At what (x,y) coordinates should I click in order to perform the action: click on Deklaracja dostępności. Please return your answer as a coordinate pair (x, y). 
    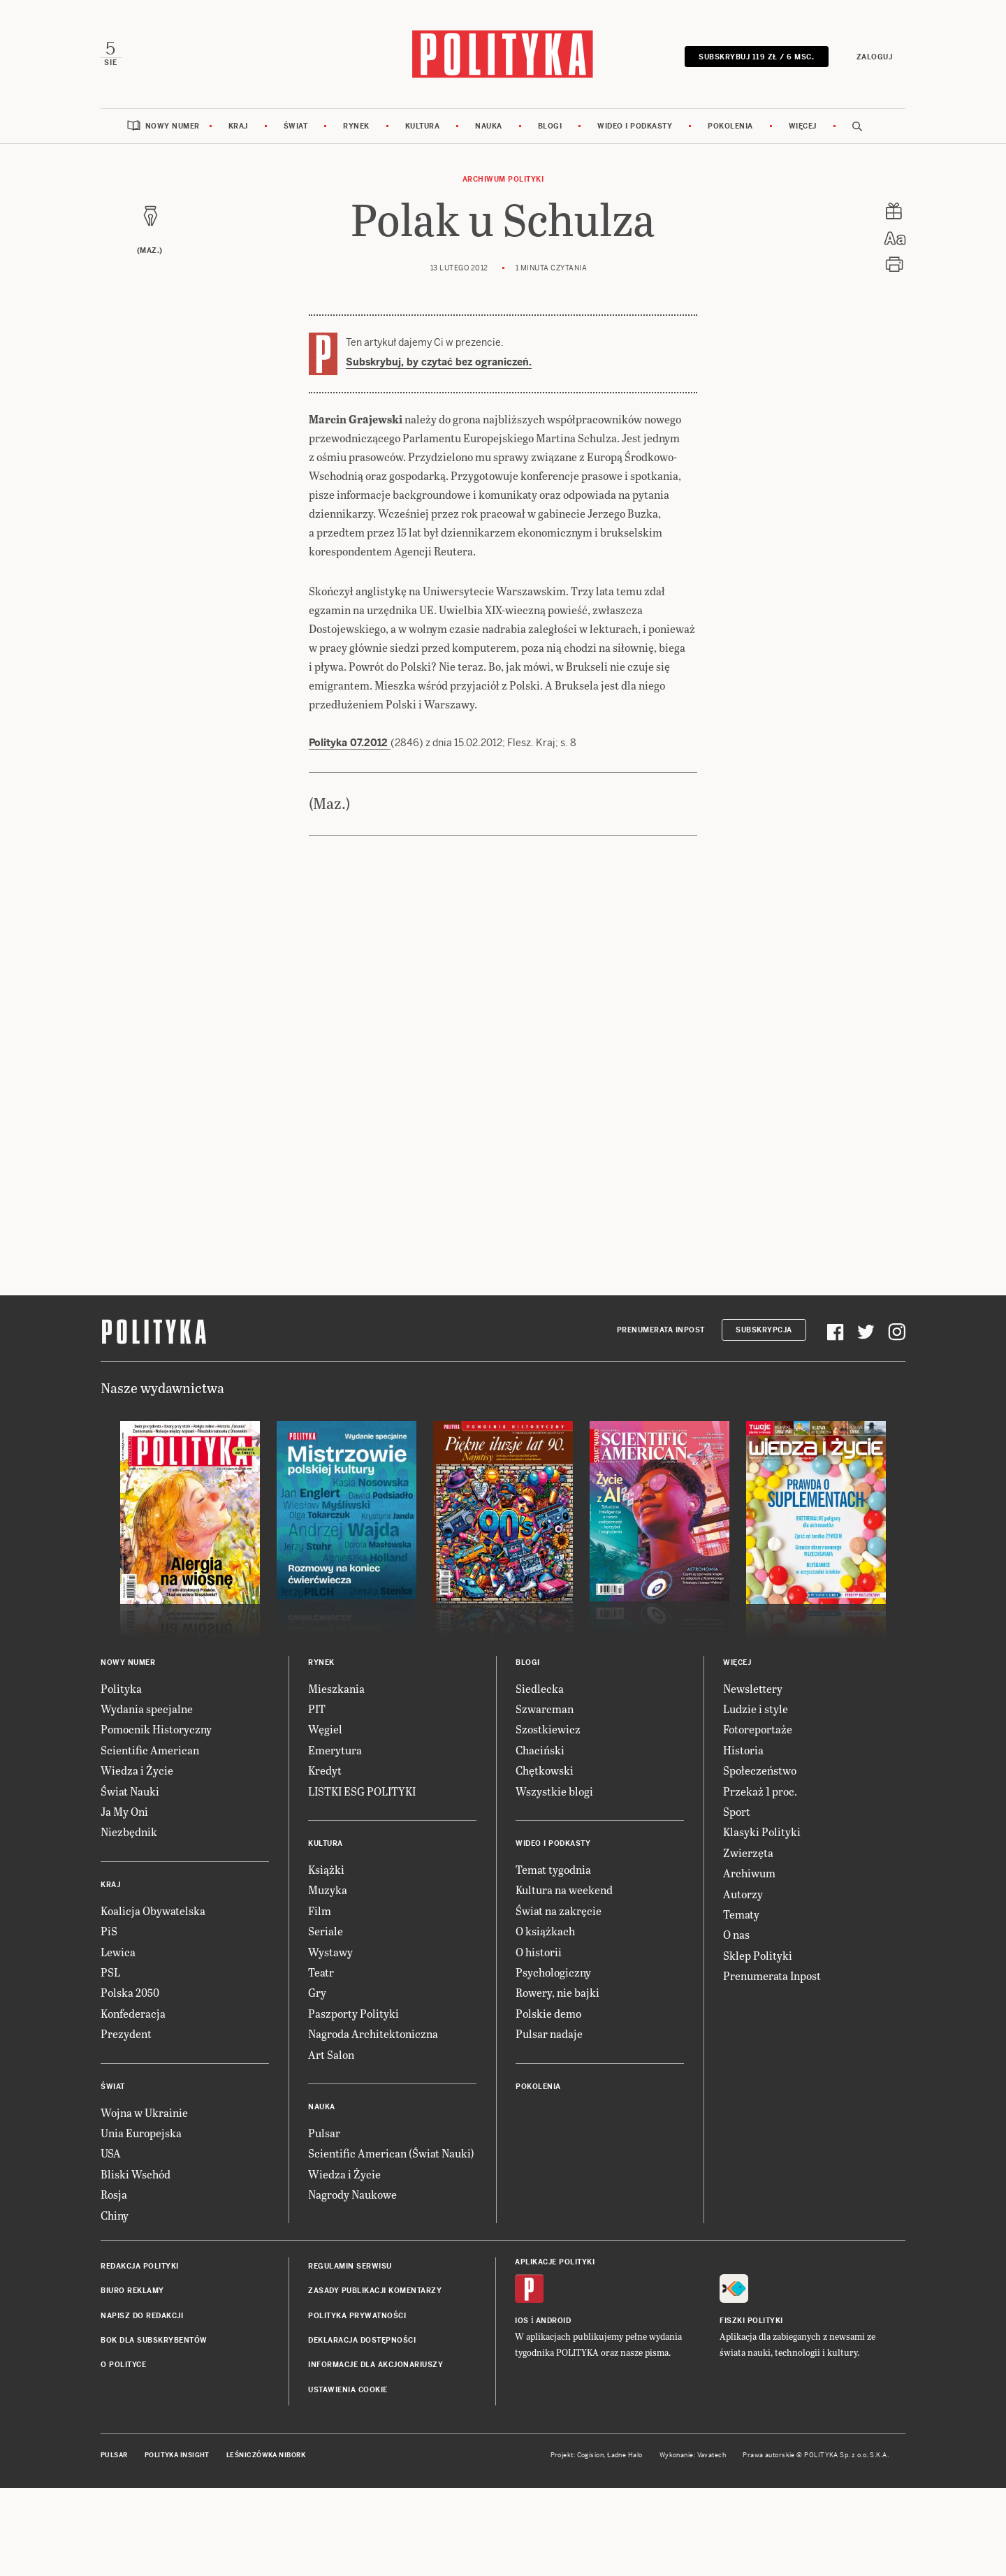
    Looking at the image, I should click on (362, 2341).